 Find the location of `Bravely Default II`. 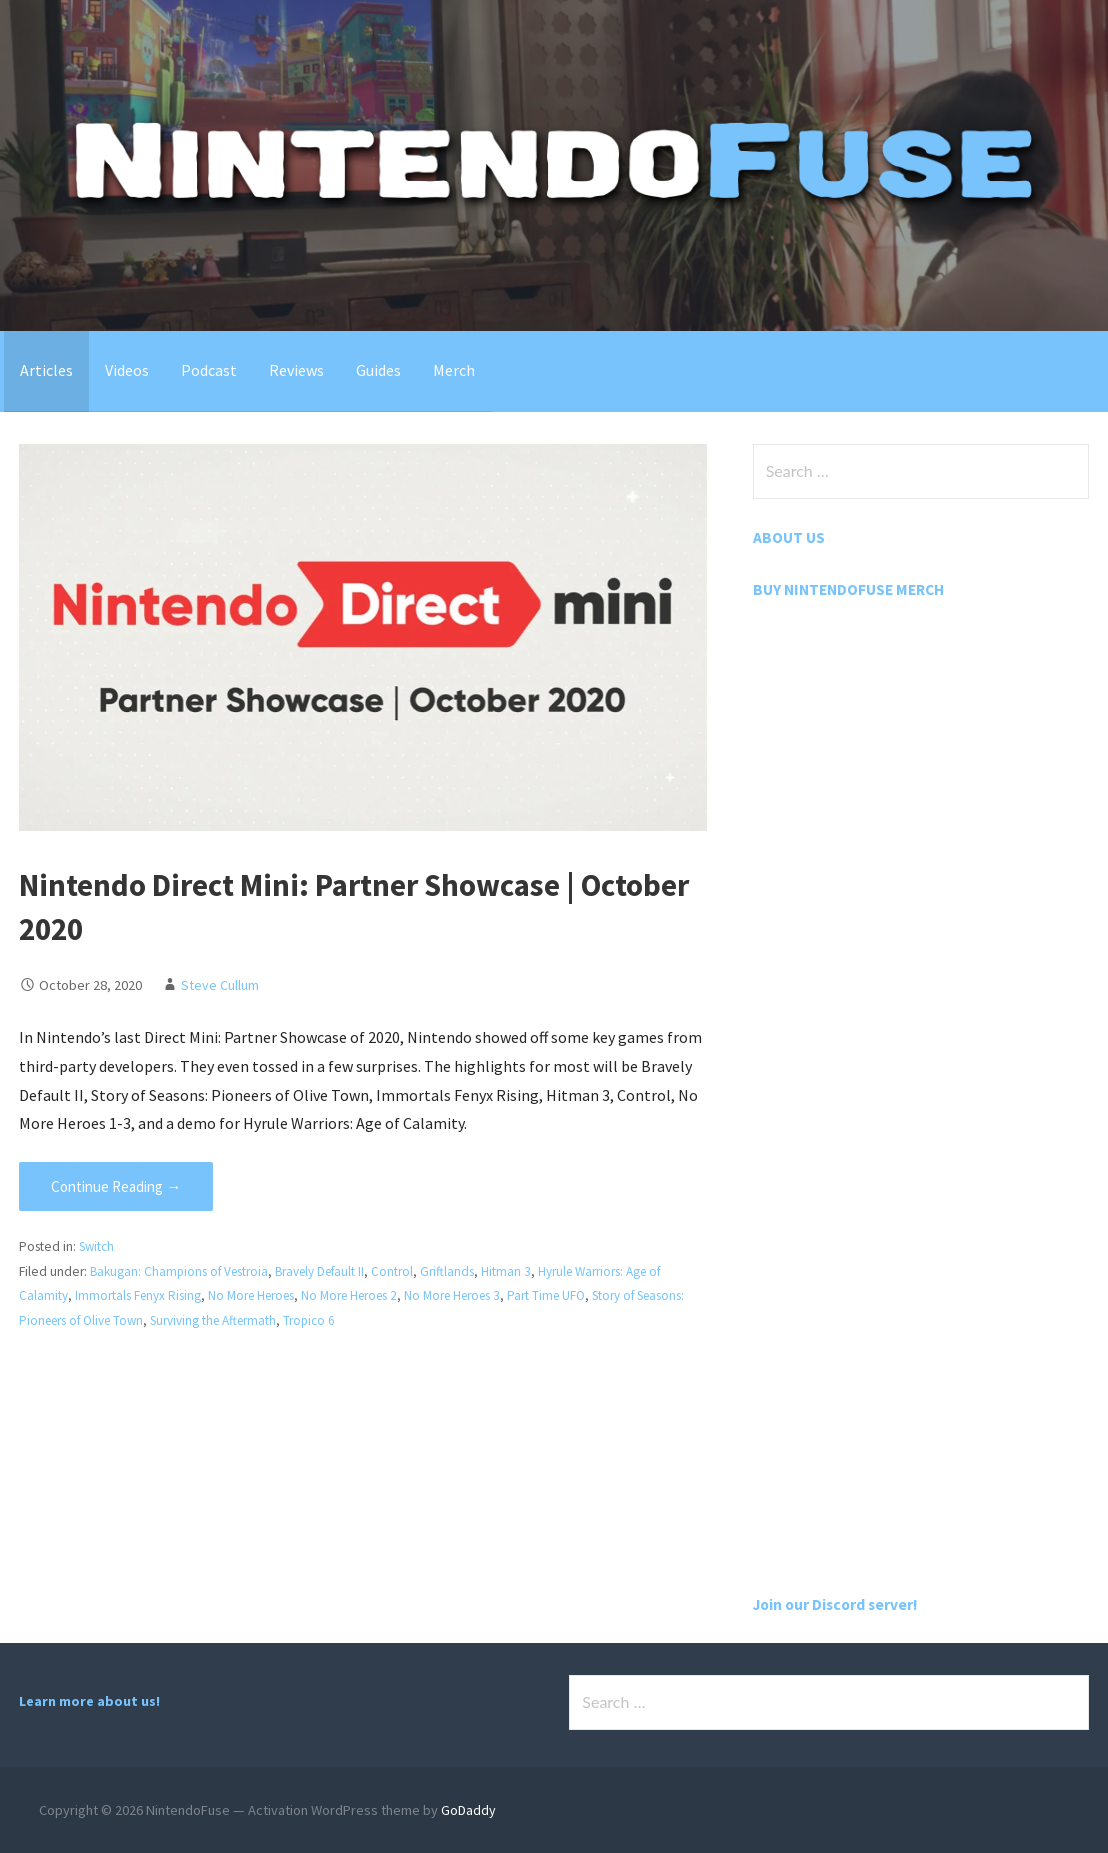

Bravely Default II is located at coordinates (328, 1271).